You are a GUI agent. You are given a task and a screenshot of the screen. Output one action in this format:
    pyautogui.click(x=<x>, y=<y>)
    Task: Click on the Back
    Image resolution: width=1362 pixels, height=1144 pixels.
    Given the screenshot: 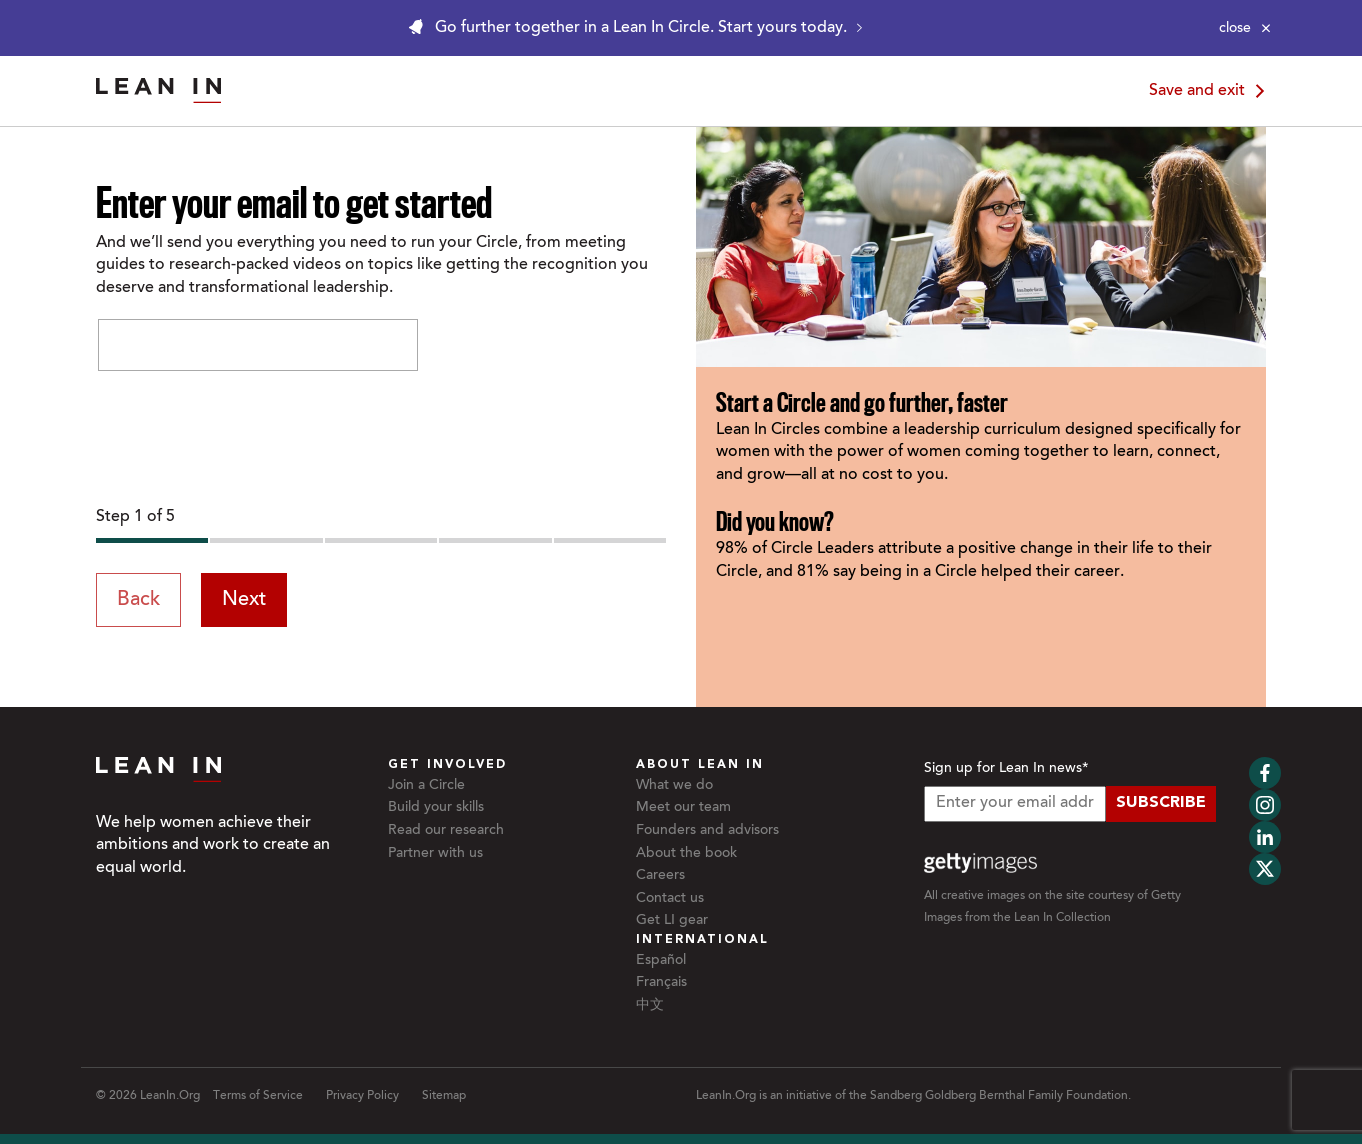 What is the action you would take?
    pyautogui.click(x=138, y=600)
    